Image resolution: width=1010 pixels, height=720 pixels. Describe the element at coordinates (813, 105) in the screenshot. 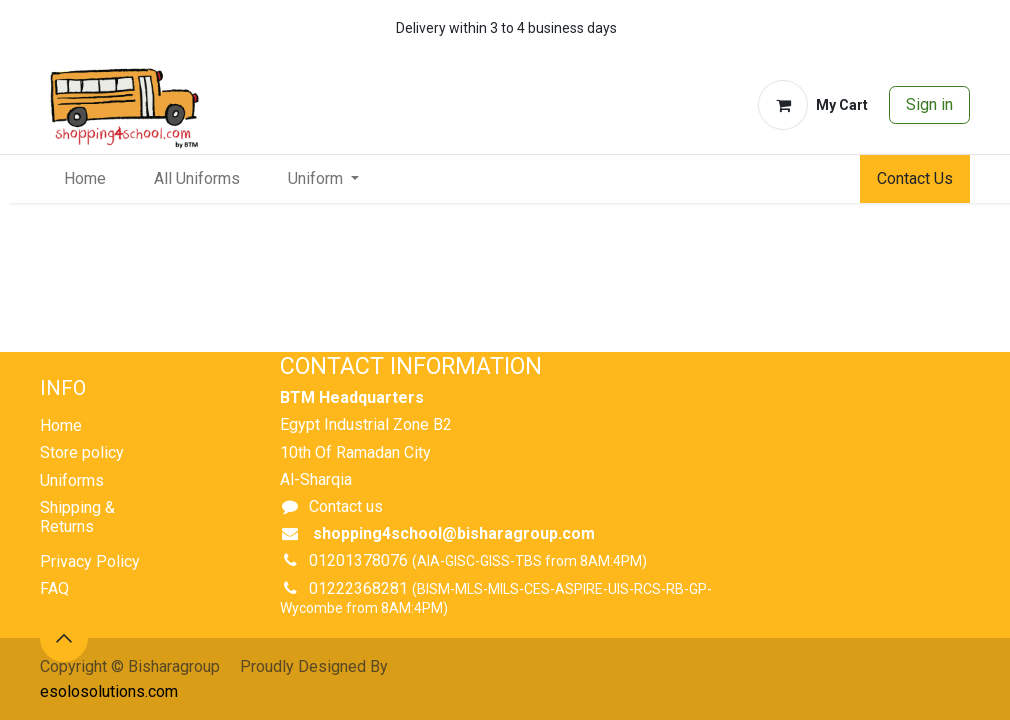

I see `[eCommerce cart]` at that location.